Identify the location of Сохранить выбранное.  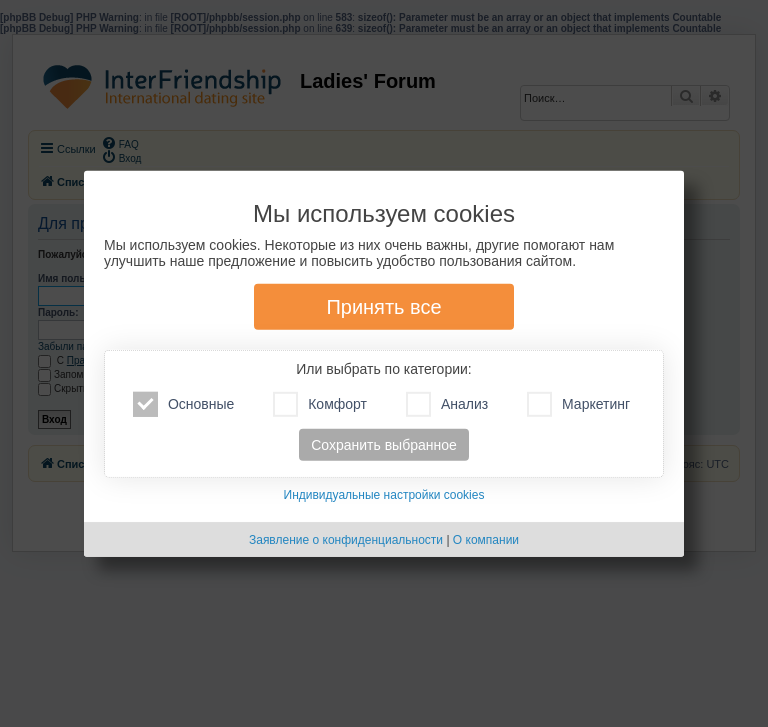
(384, 445).